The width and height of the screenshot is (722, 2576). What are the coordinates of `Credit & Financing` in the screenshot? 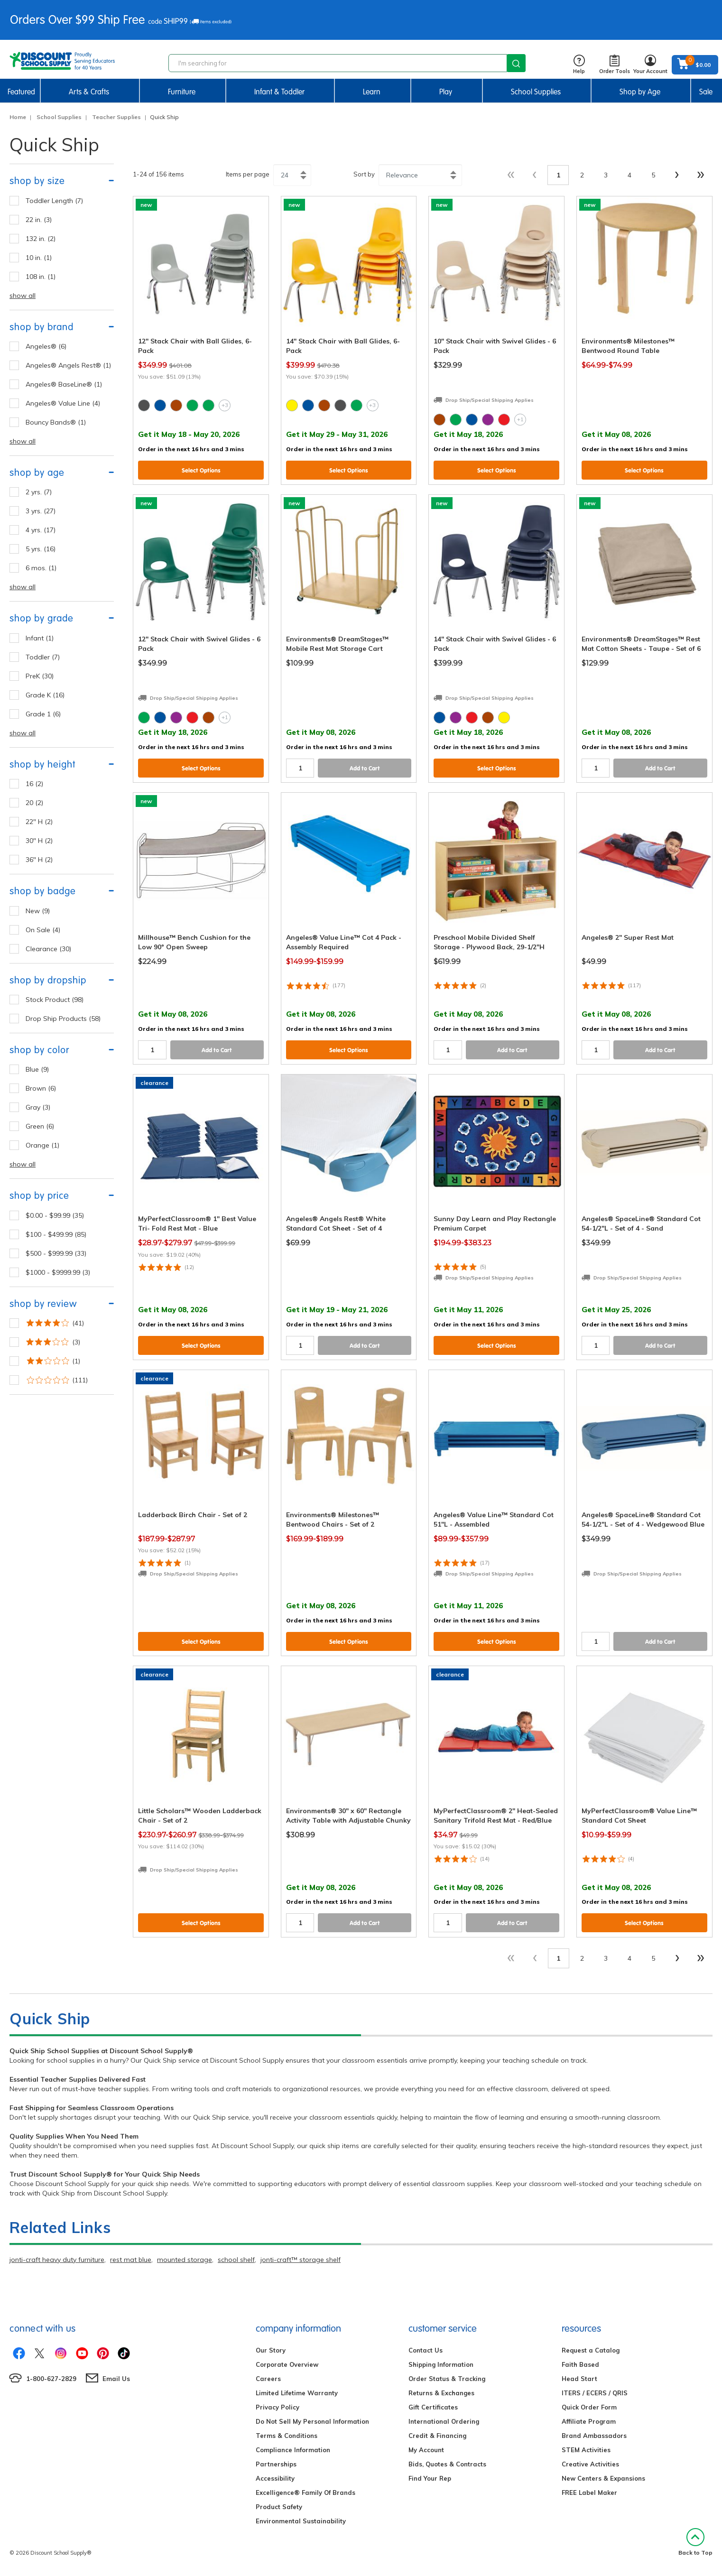 It's located at (437, 2435).